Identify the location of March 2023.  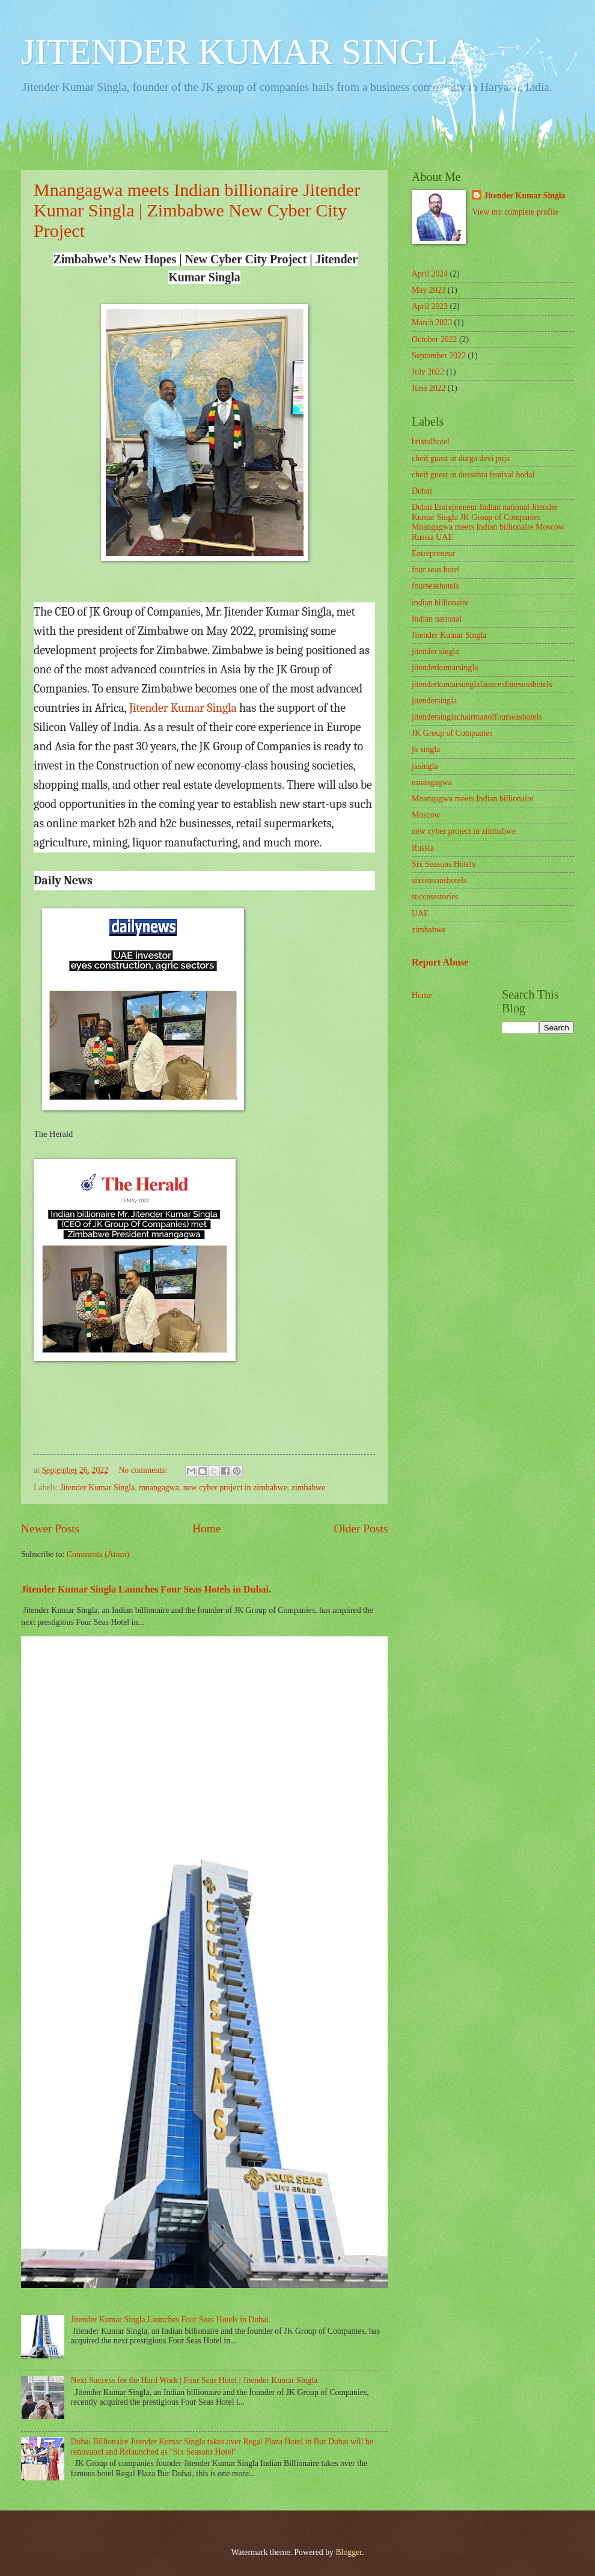
(432, 322).